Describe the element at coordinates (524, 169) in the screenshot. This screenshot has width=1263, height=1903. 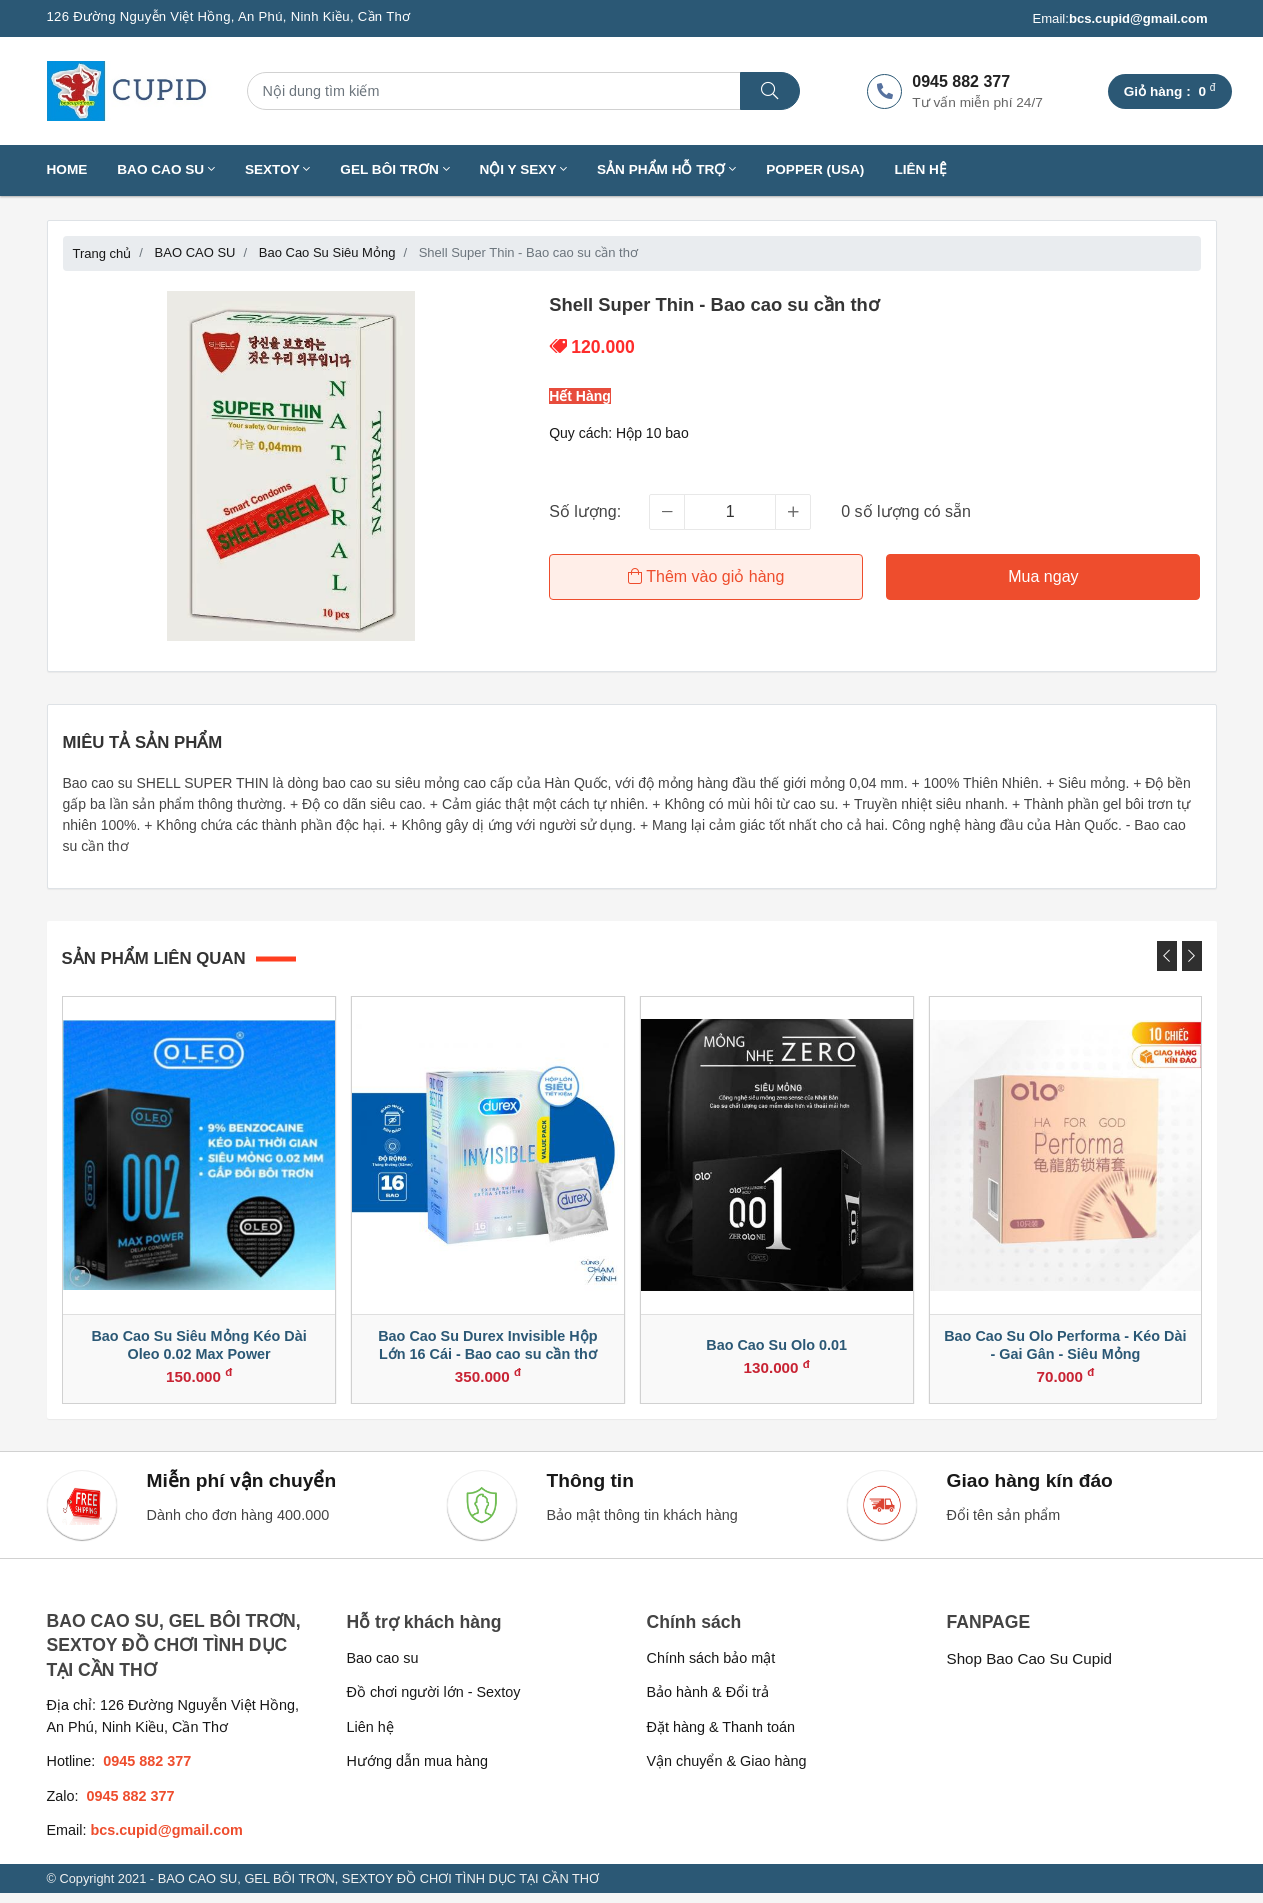
I see `NỘI Y SEXY` at that location.